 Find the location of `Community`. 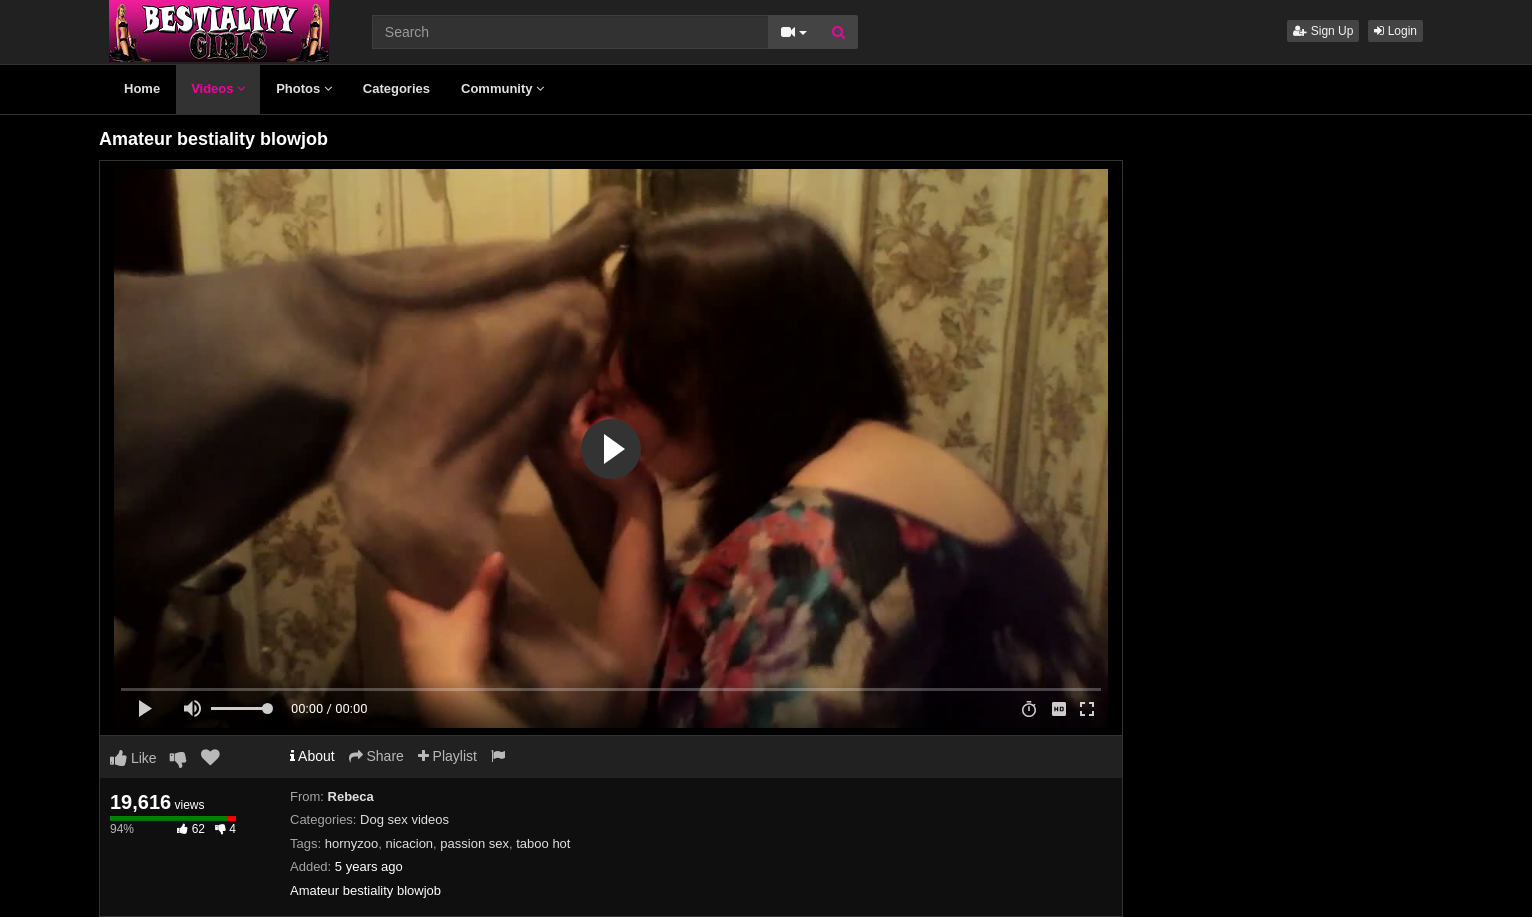

Community is located at coordinates (502, 88).